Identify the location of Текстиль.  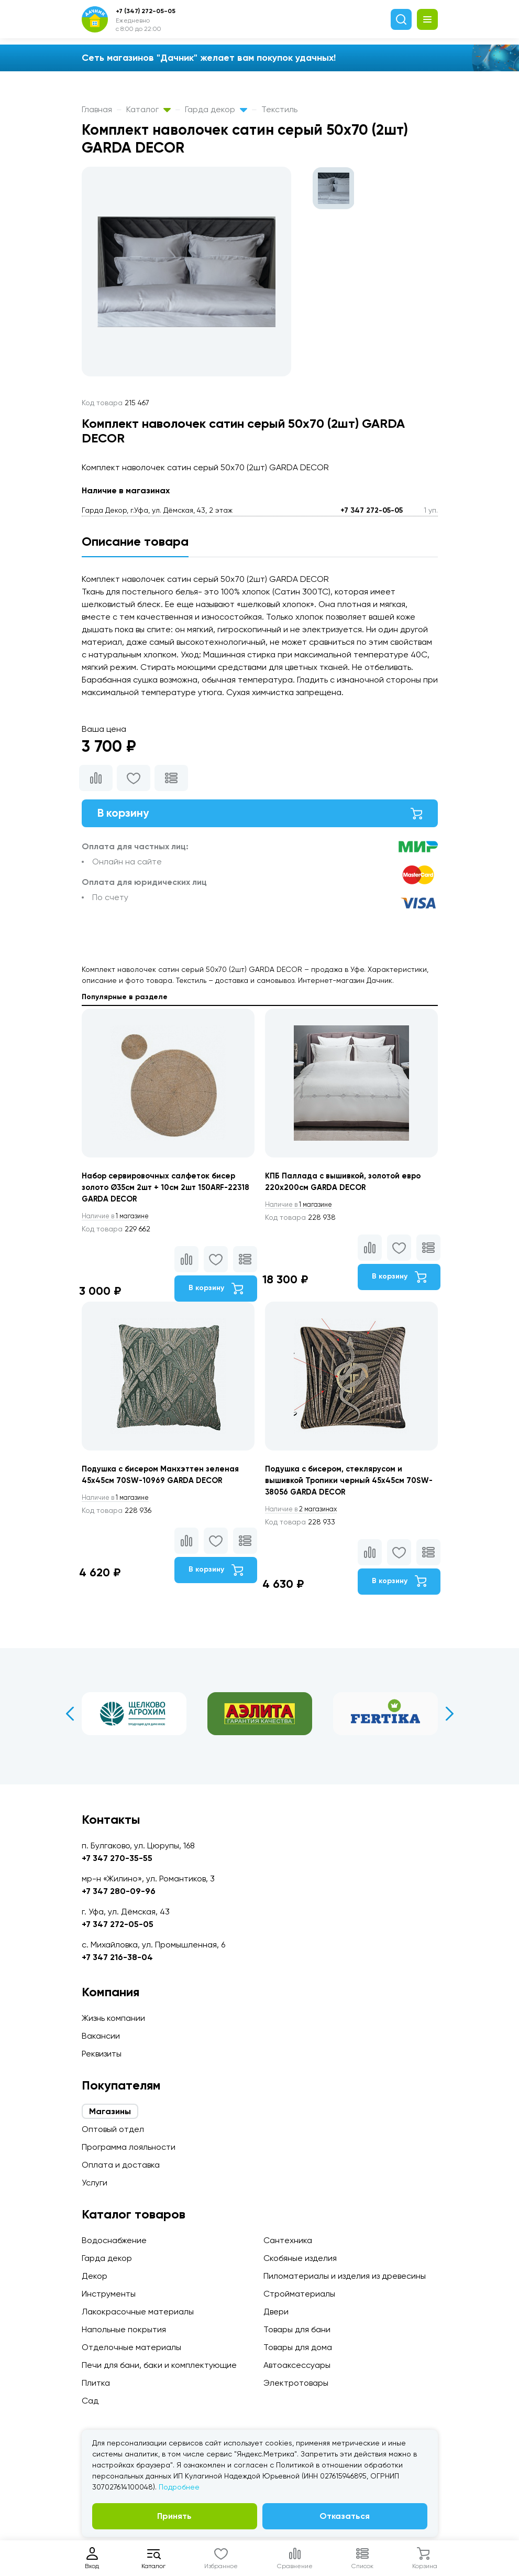
(279, 109).